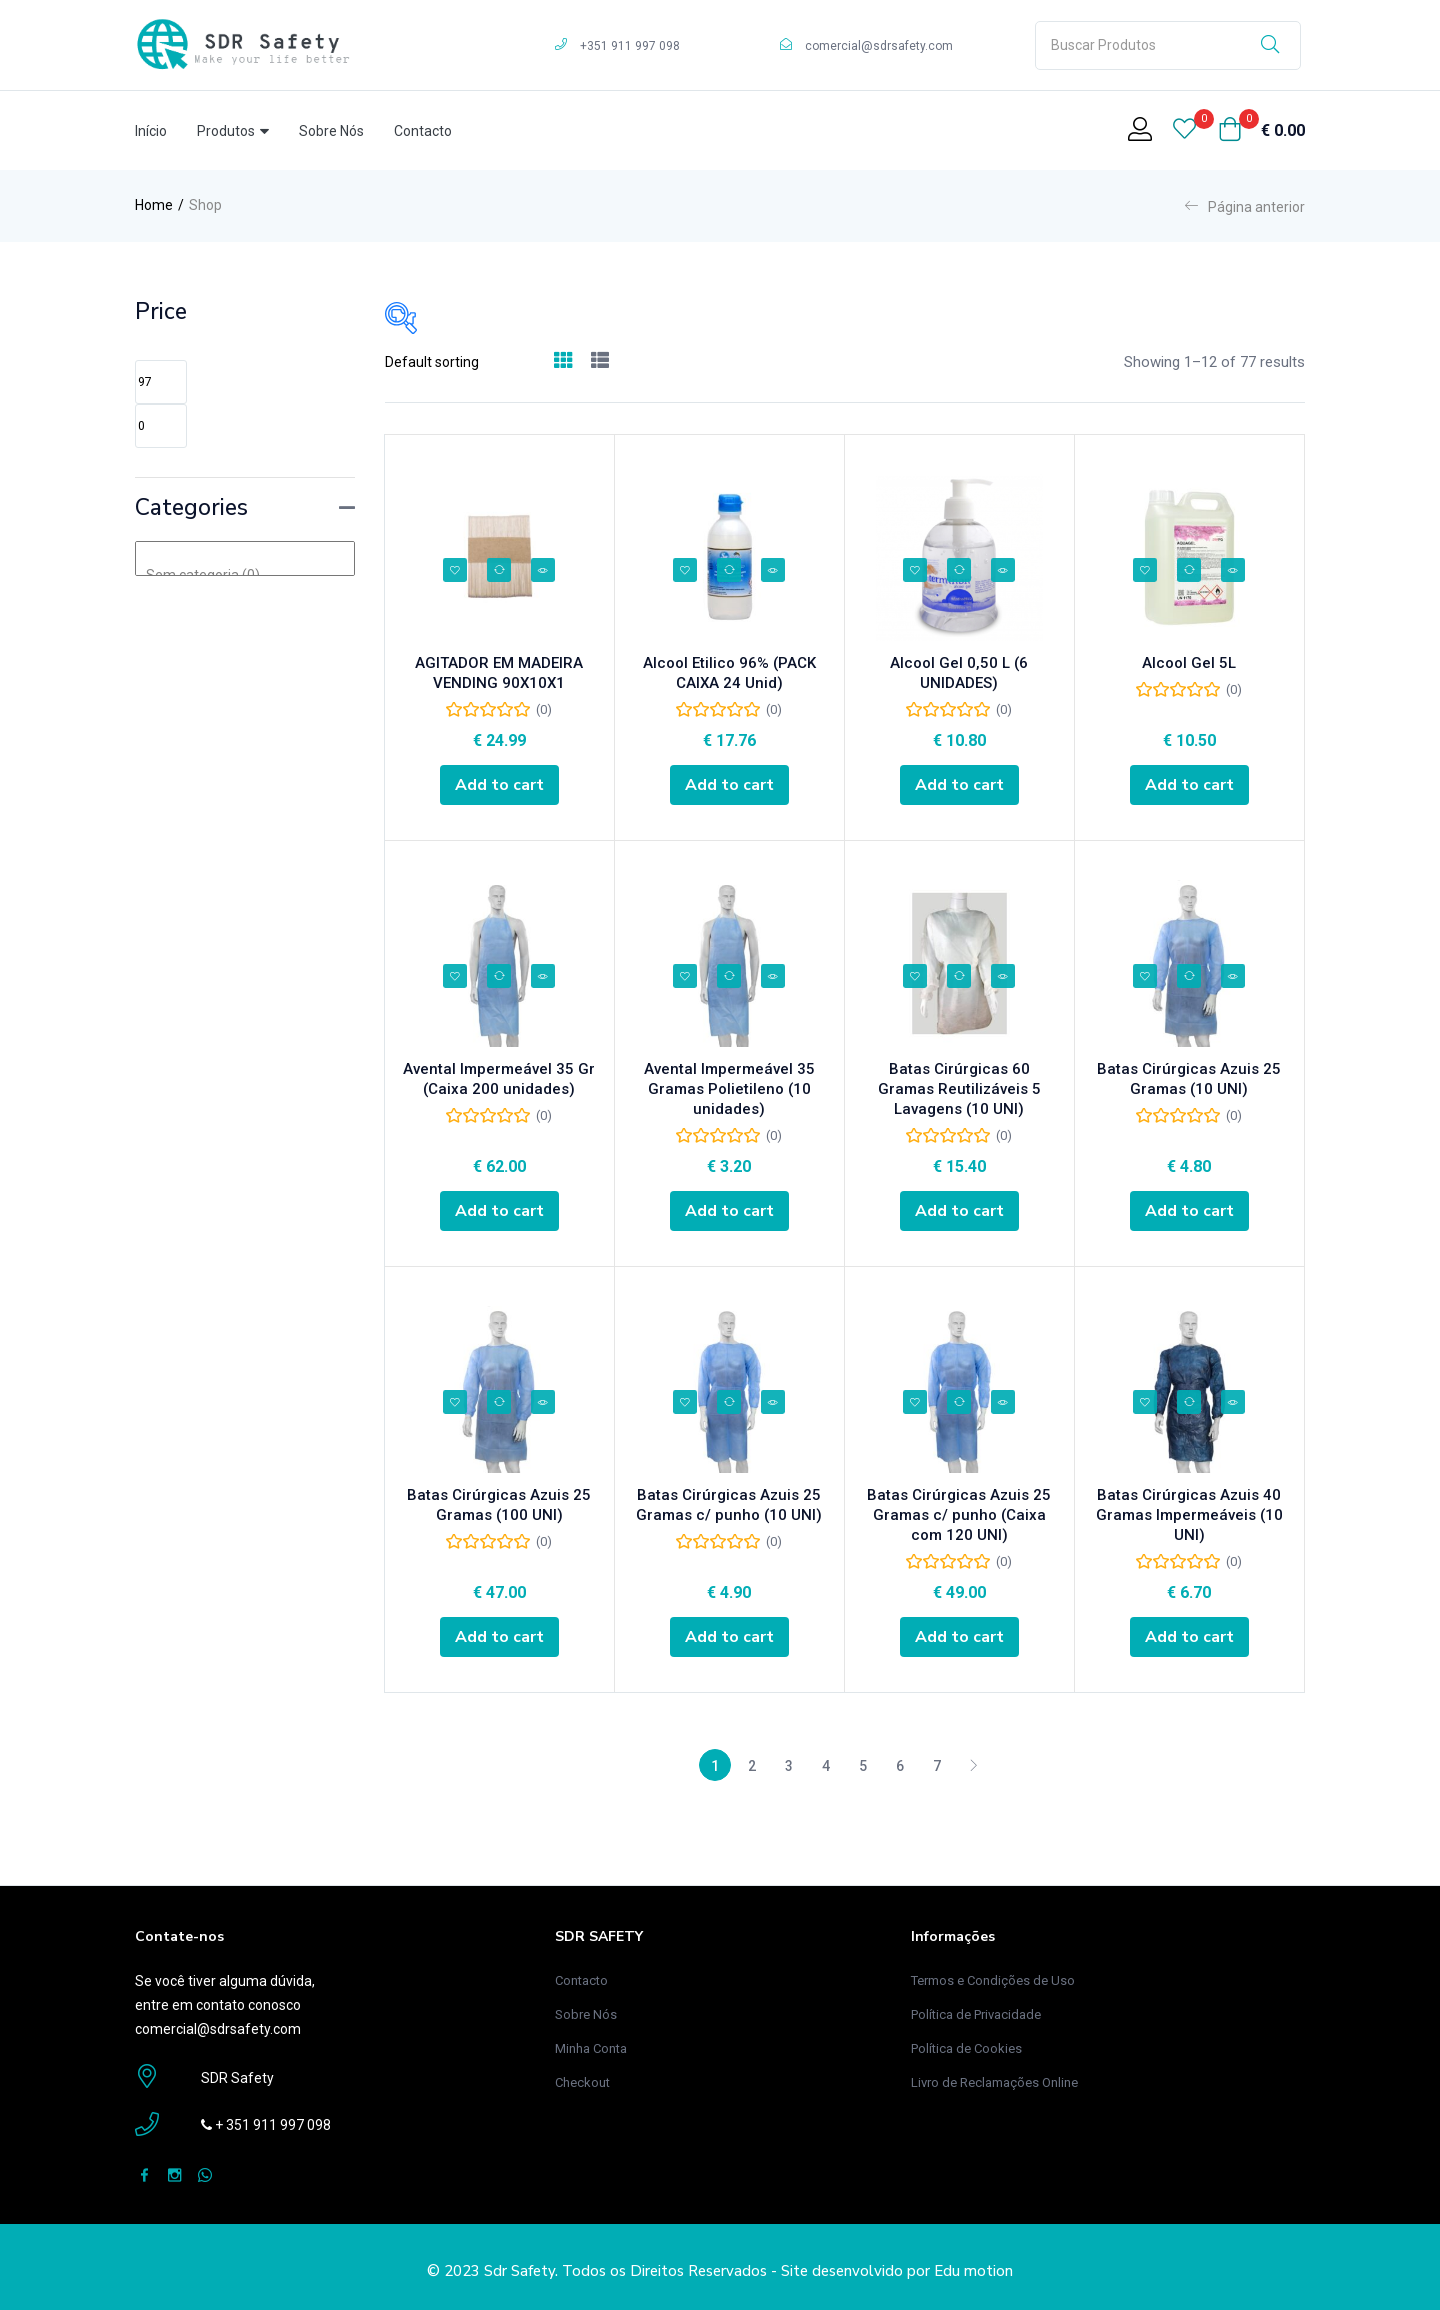 This screenshot has width=1440, height=2310. I want to click on comercial@sdrsafety.com, so click(879, 46).